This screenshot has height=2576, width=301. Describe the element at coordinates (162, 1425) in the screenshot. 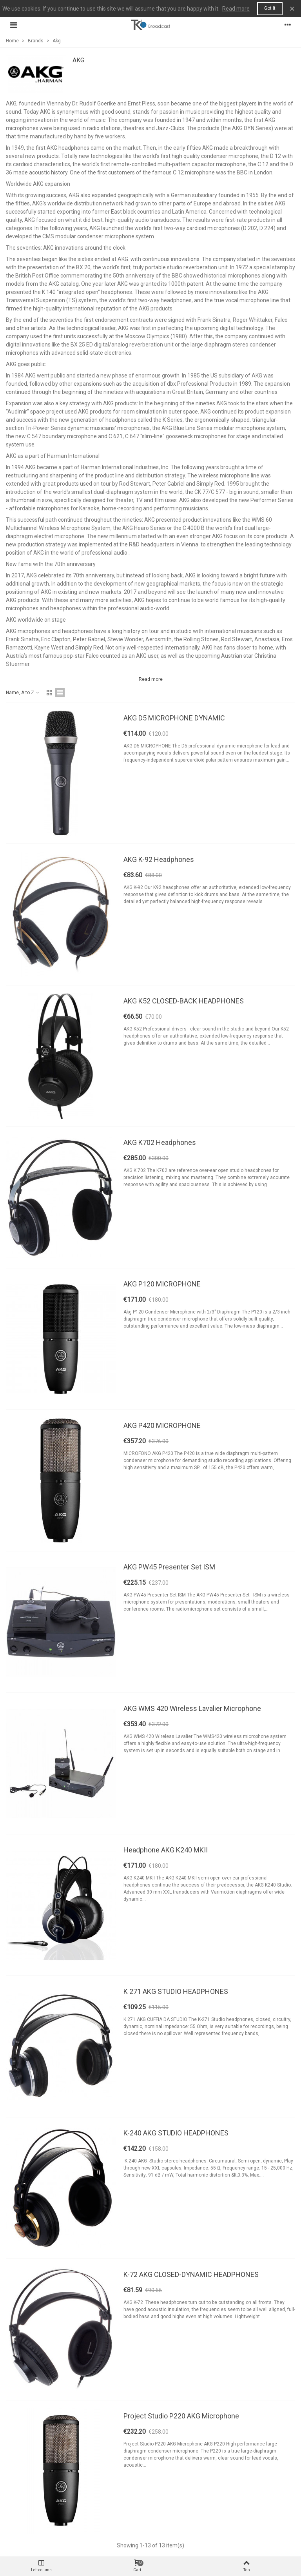

I see `AKG P420 MICROPHONE` at that location.